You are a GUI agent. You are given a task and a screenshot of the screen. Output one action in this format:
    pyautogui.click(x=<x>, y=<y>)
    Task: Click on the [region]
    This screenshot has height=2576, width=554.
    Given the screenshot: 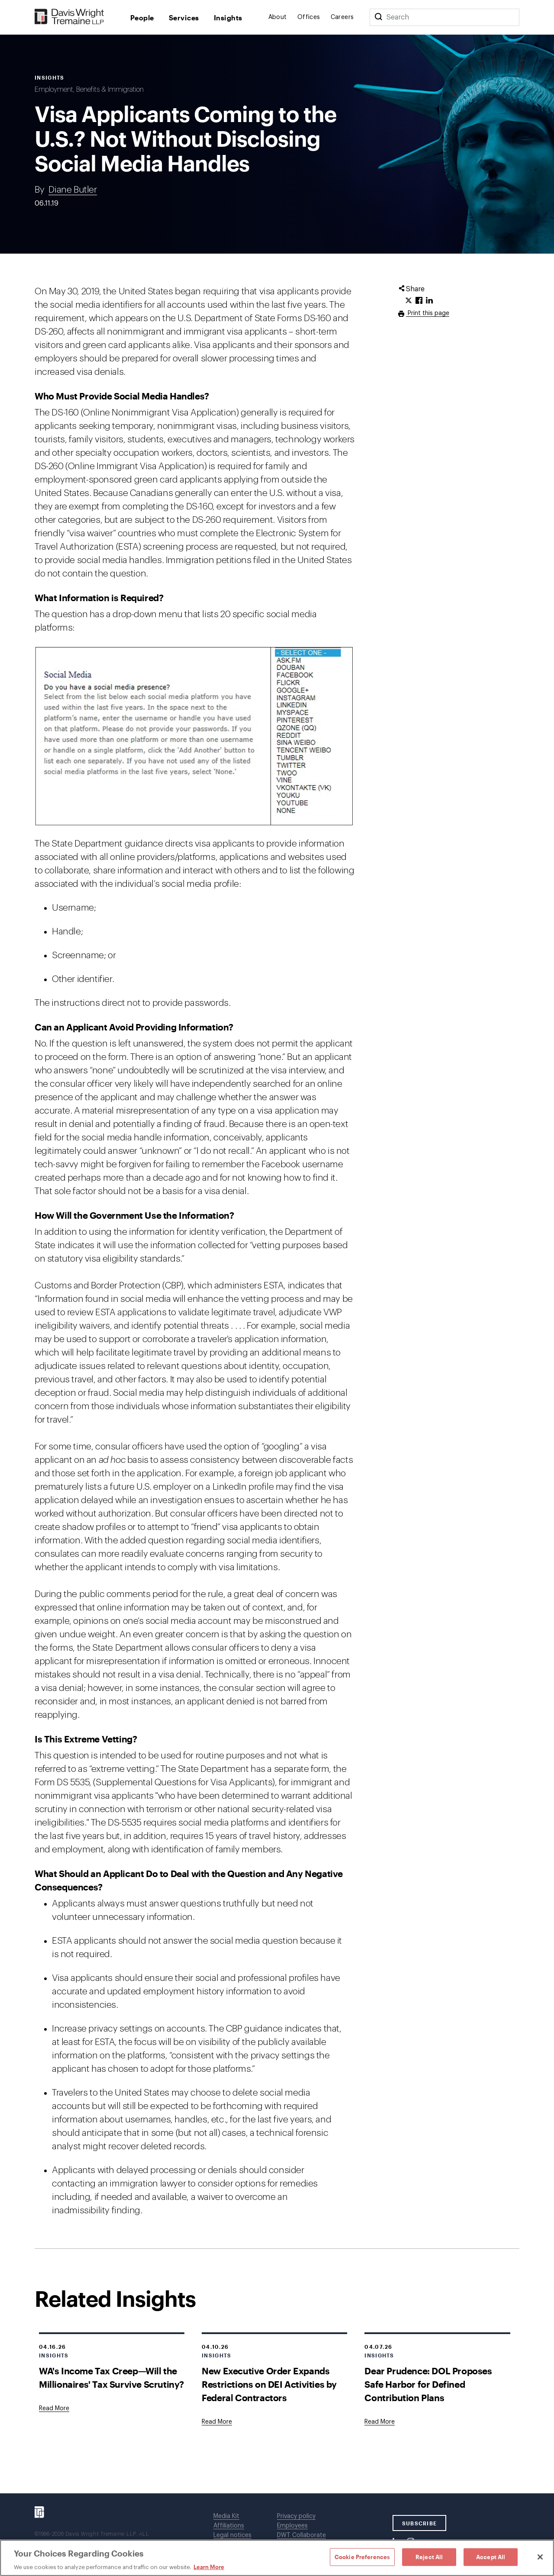 What is the action you would take?
    pyautogui.click(x=277, y=2558)
    